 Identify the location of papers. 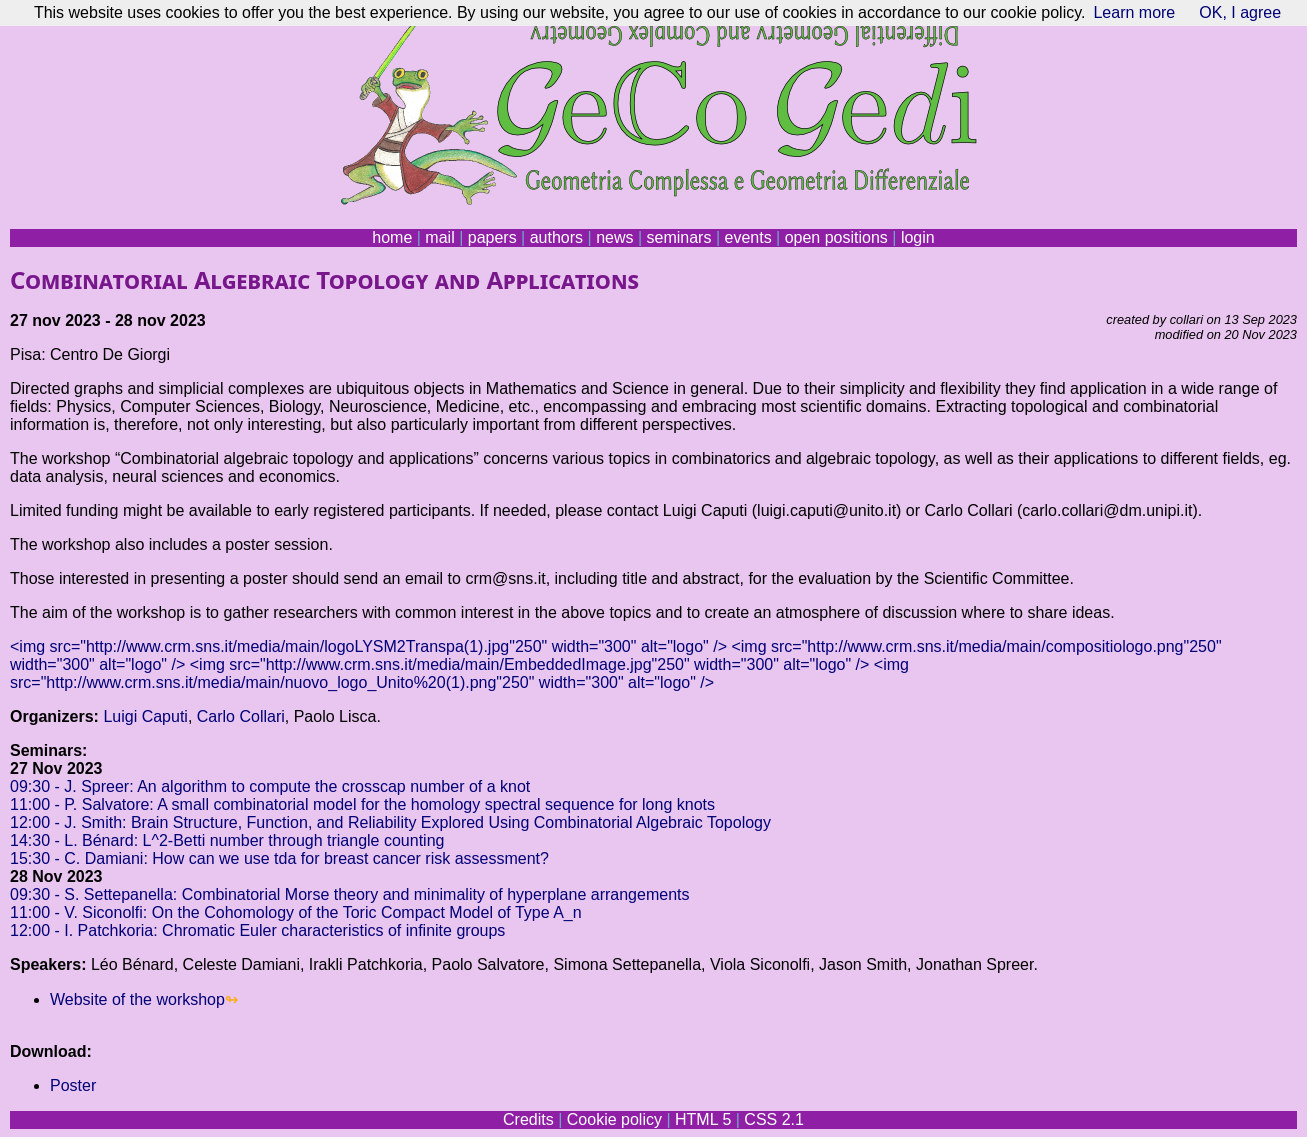
(492, 237).